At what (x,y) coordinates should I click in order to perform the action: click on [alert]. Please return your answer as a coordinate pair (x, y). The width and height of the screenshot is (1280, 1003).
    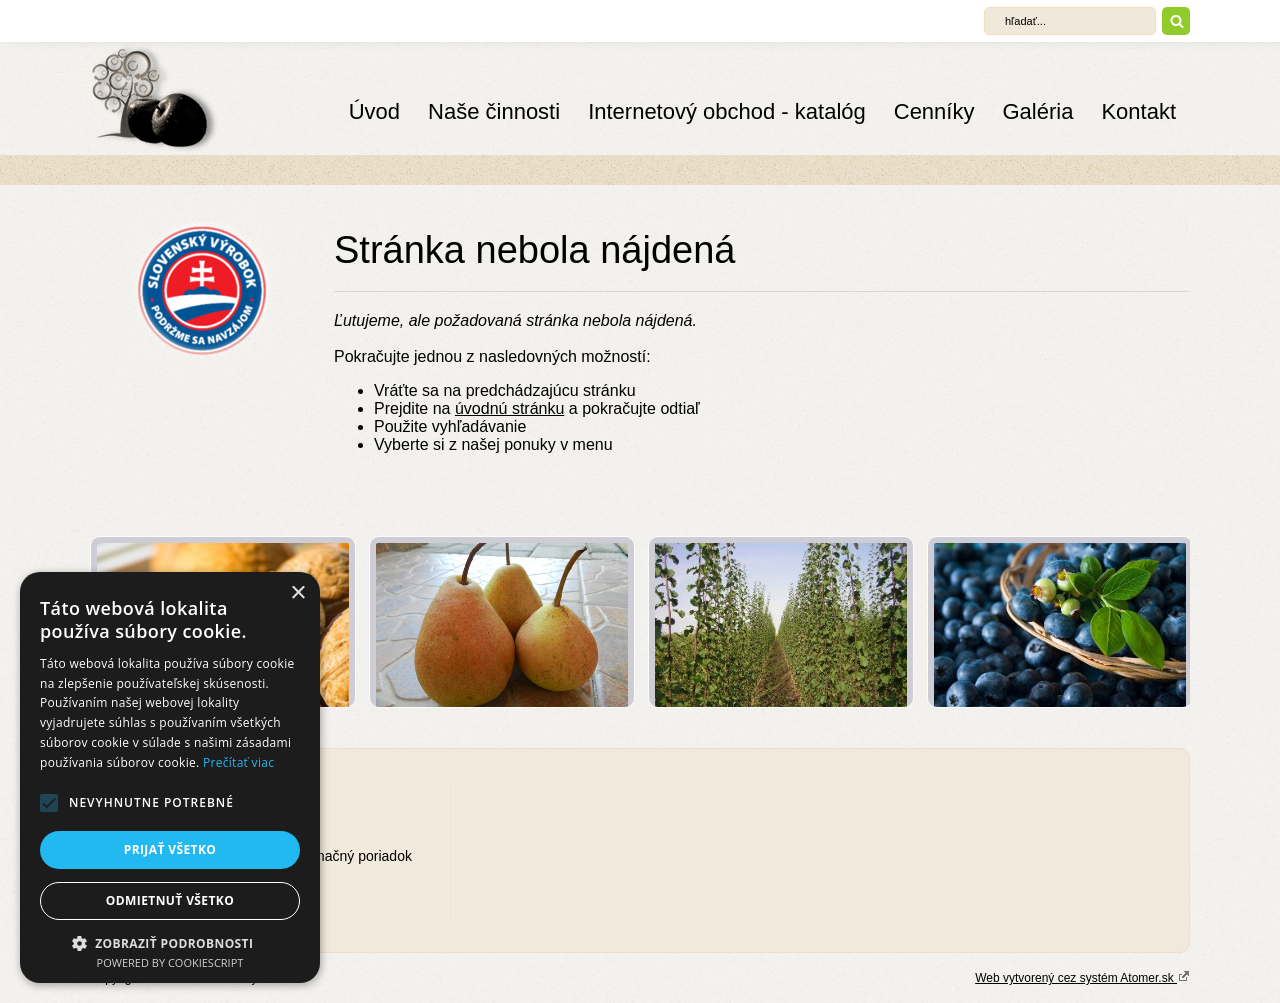
    Looking at the image, I should click on (170, 777).